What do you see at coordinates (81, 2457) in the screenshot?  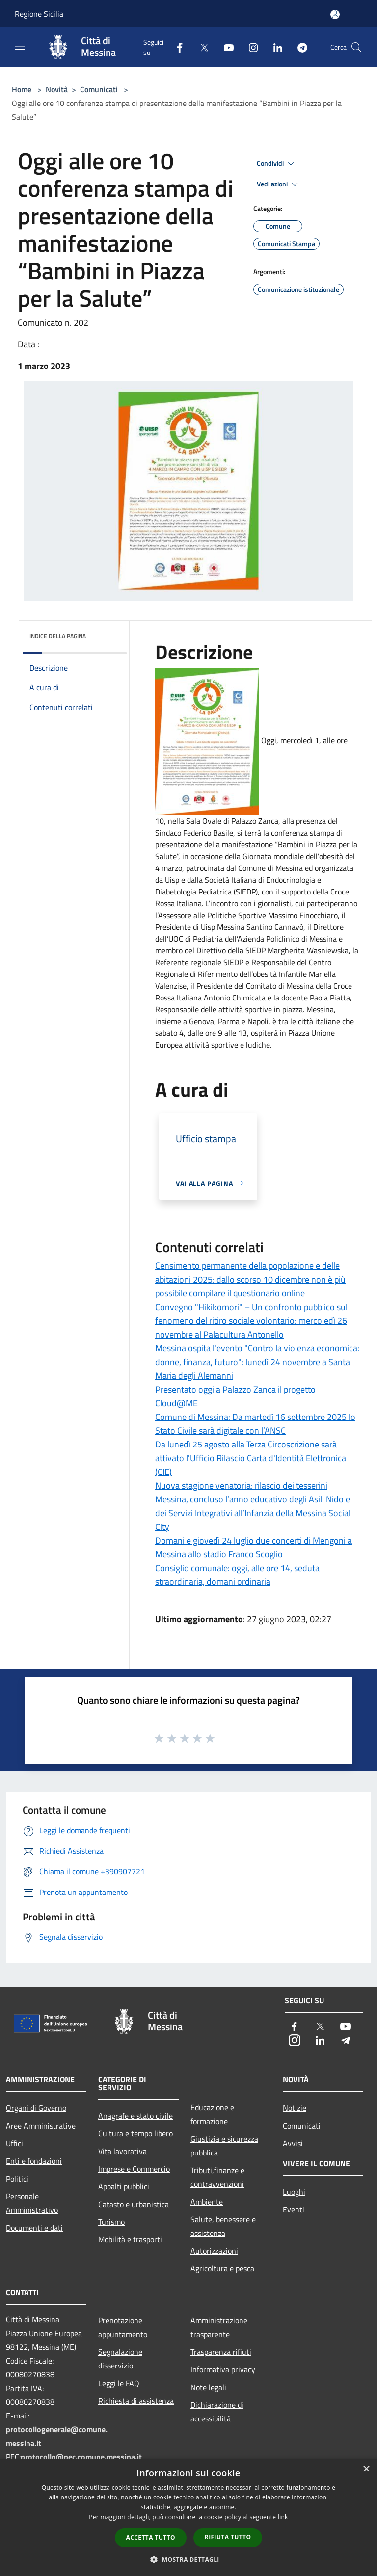 I see `protocollo@pec.comune.messina.it` at bounding box center [81, 2457].